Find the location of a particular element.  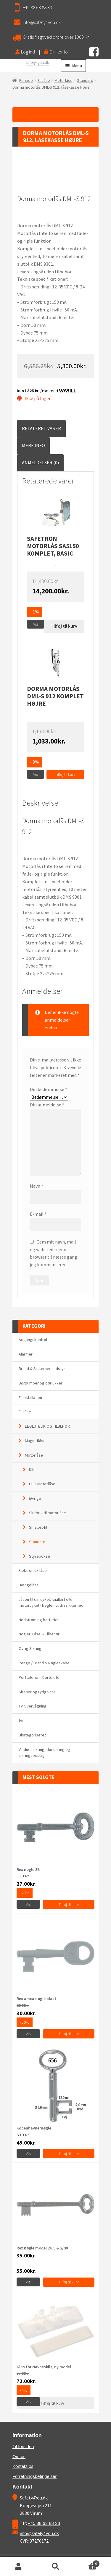

Tilføj til kurv [Læs mere om “Safetron motorlås SA5150 komplet, BASIC”] is located at coordinates (64, 626).